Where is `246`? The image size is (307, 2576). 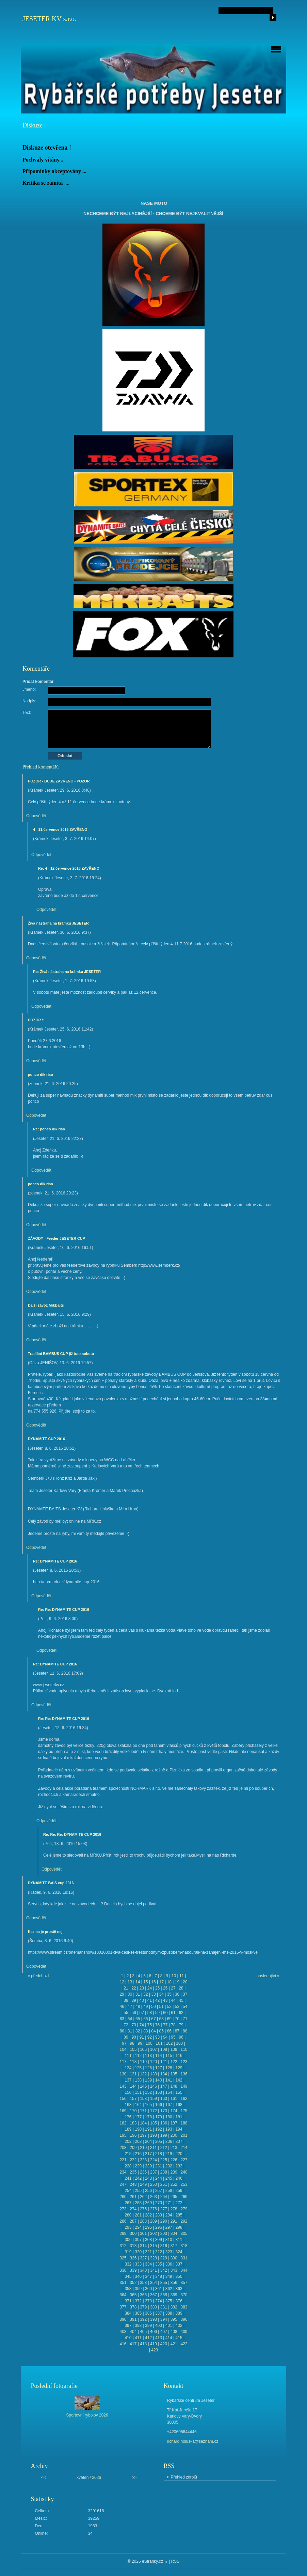 246 is located at coordinates (179, 2178).